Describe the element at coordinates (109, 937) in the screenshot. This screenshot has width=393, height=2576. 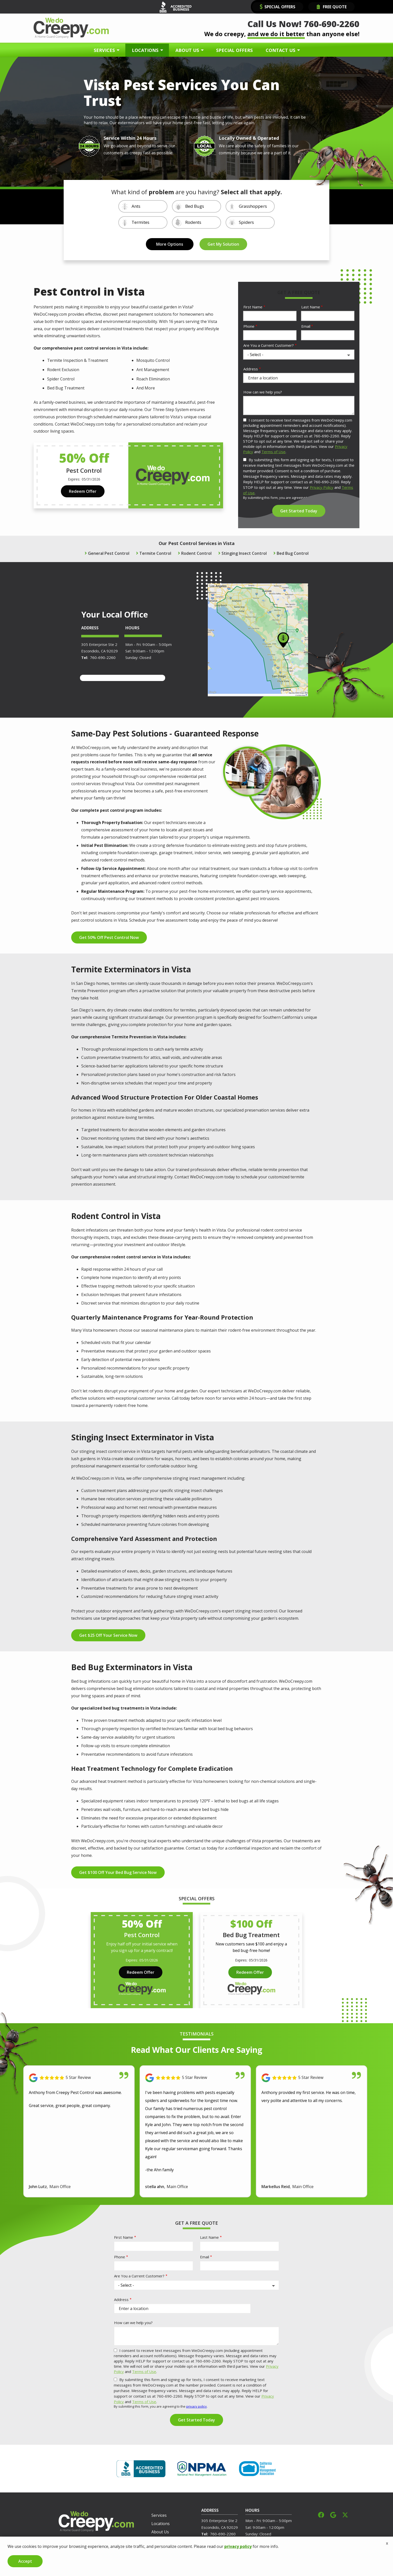
I see `Get 50% Off Pest Control Now` at that location.